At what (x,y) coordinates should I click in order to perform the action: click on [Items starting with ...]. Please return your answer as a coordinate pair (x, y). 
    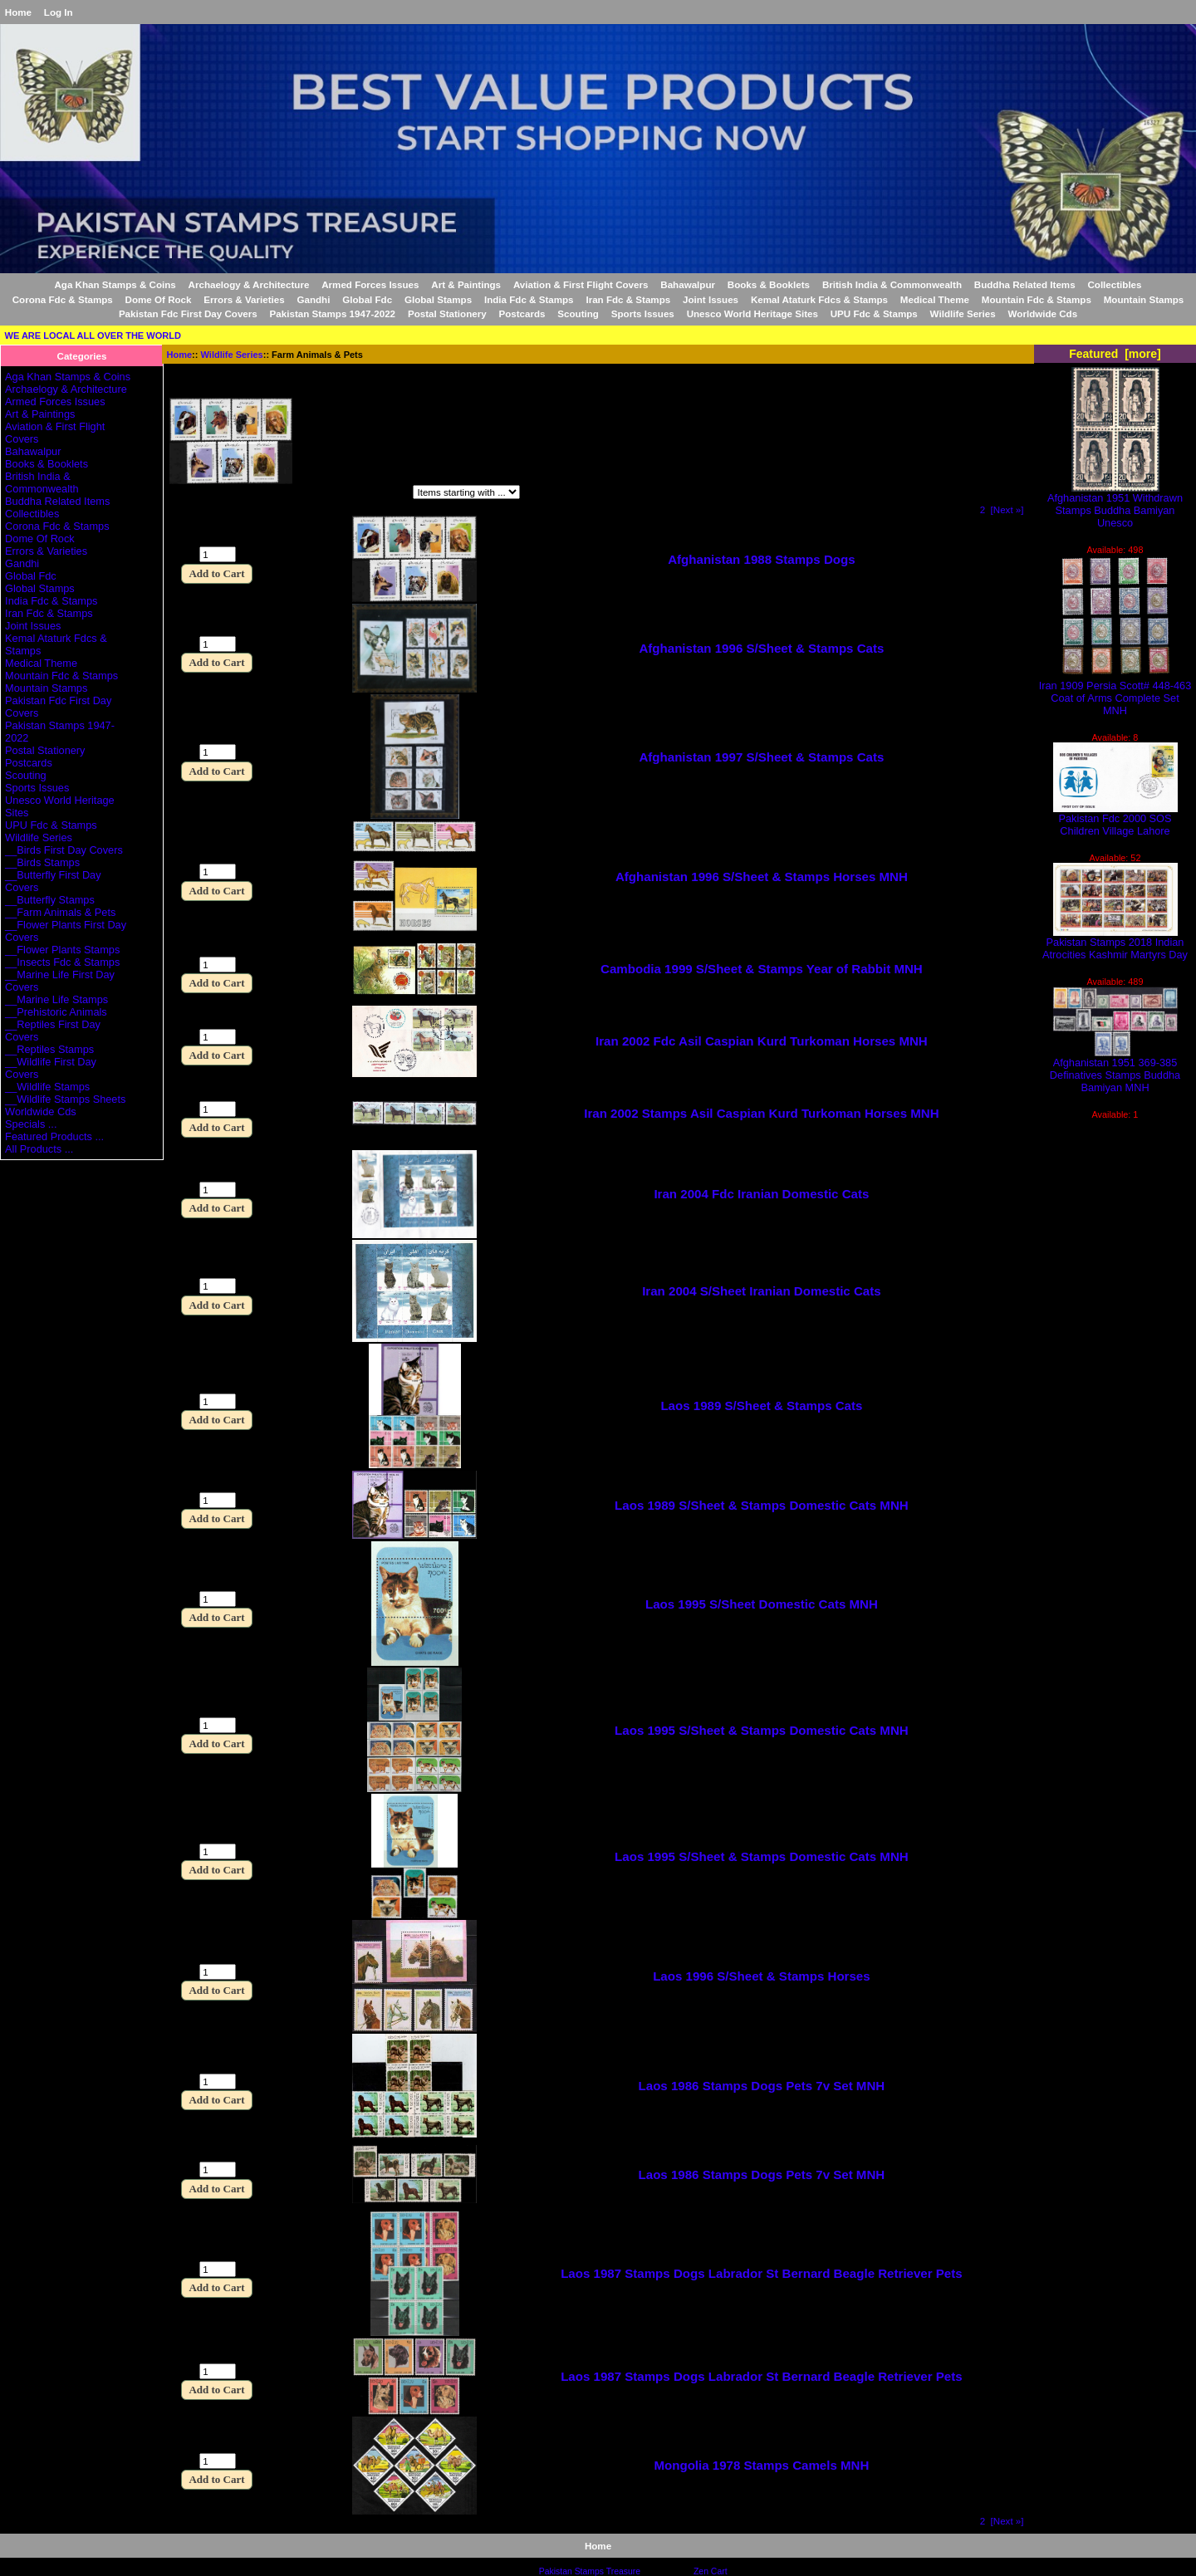
    Looking at the image, I should click on (466, 492).